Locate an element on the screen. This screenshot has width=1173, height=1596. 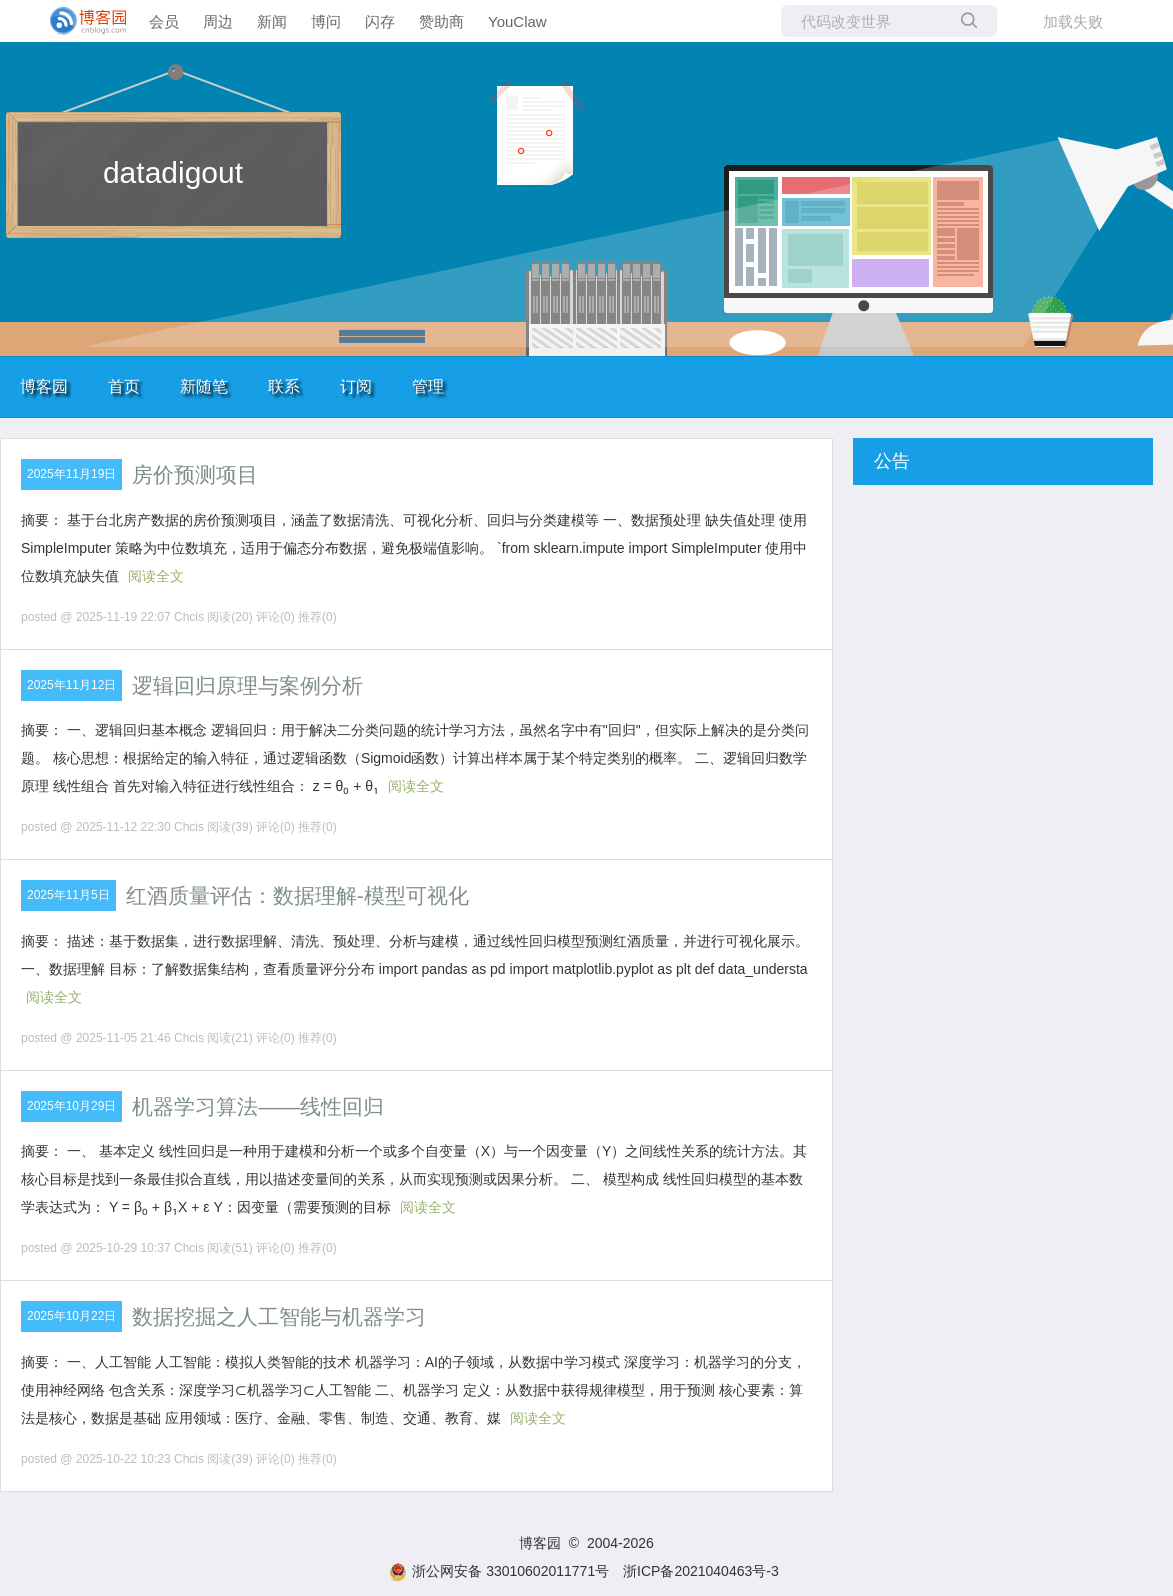
YouClaw is located at coordinates (517, 21).